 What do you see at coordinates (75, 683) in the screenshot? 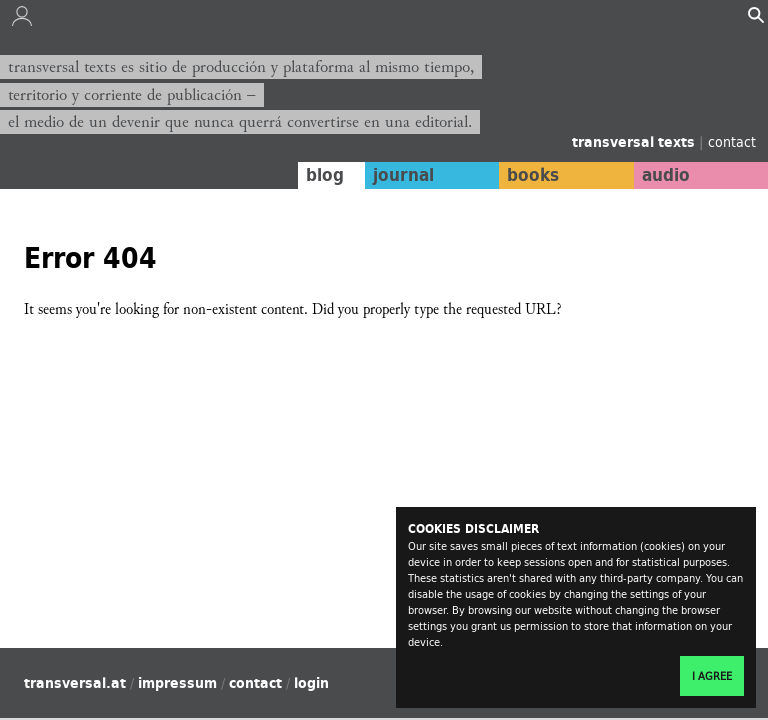
I see `transversal.at` at bounding box center [75, 683].